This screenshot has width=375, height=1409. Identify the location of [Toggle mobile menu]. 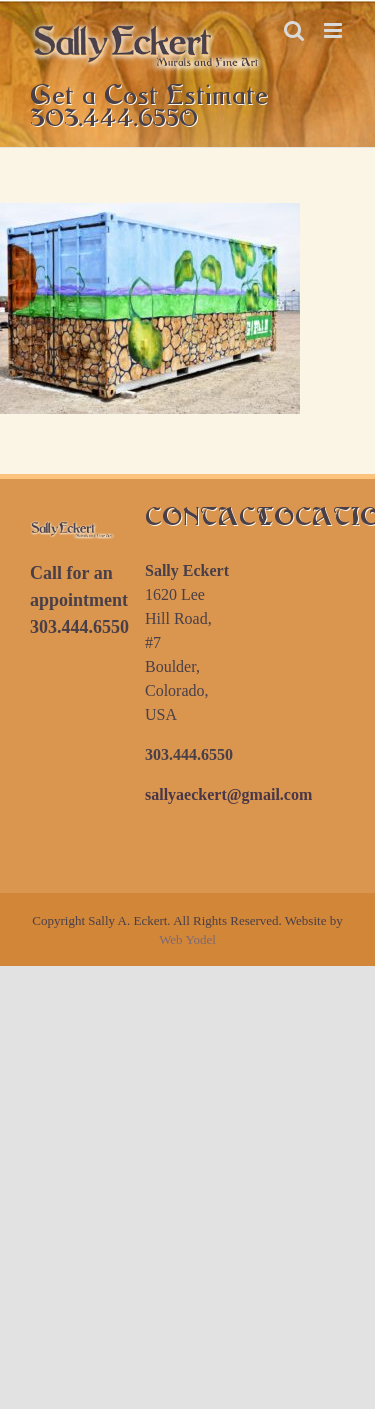
(334, 30).